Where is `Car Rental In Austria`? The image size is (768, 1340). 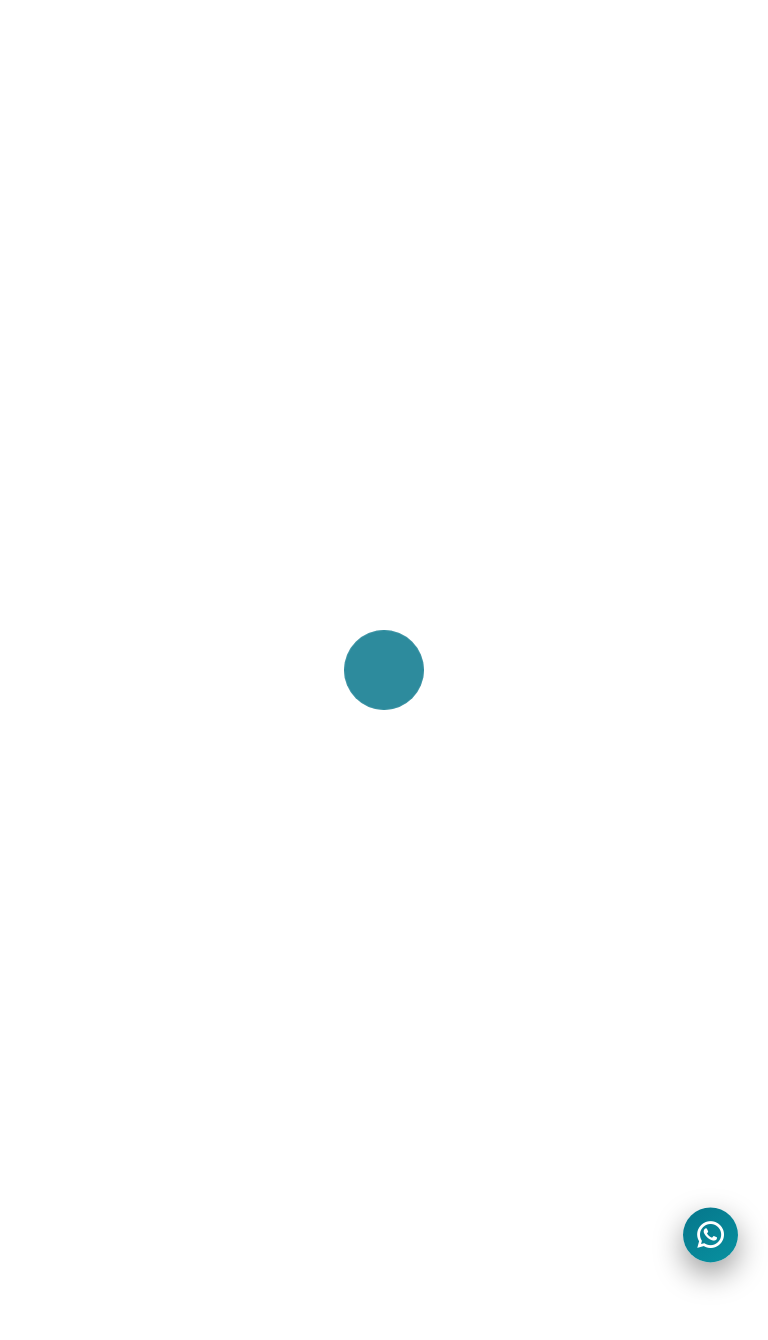 Car Rental In Austria is located at coordinates (124, 454).